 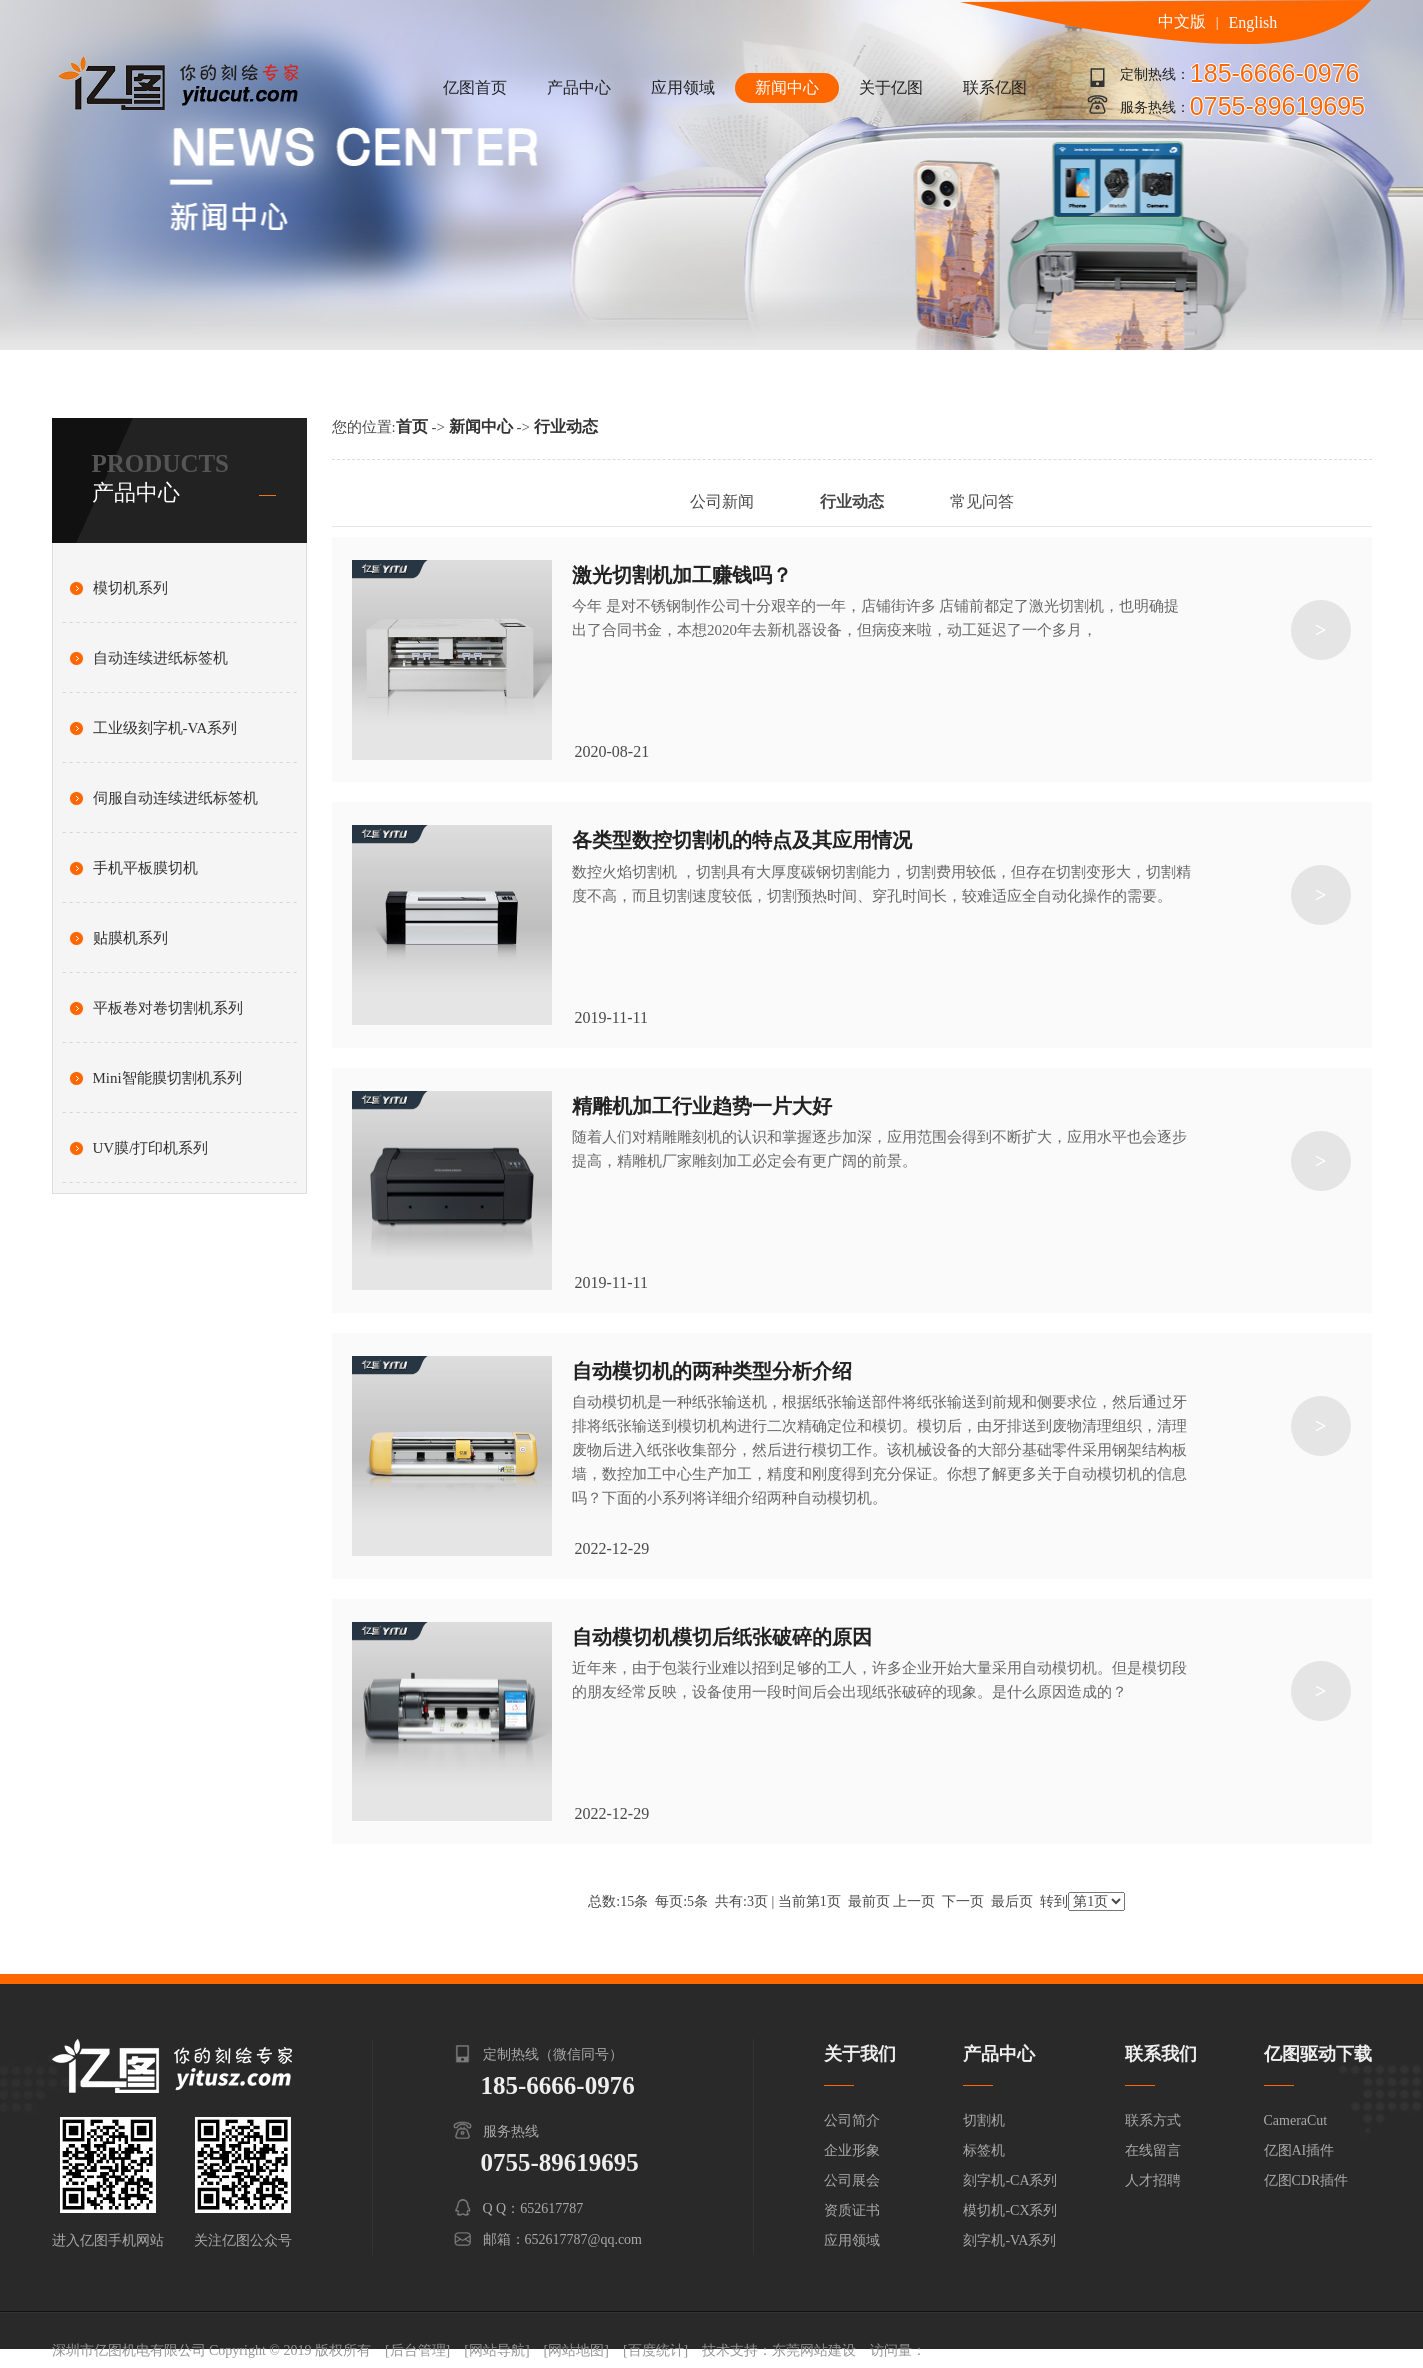 I want to click on [网站地图], so click(x=576, y=2350).